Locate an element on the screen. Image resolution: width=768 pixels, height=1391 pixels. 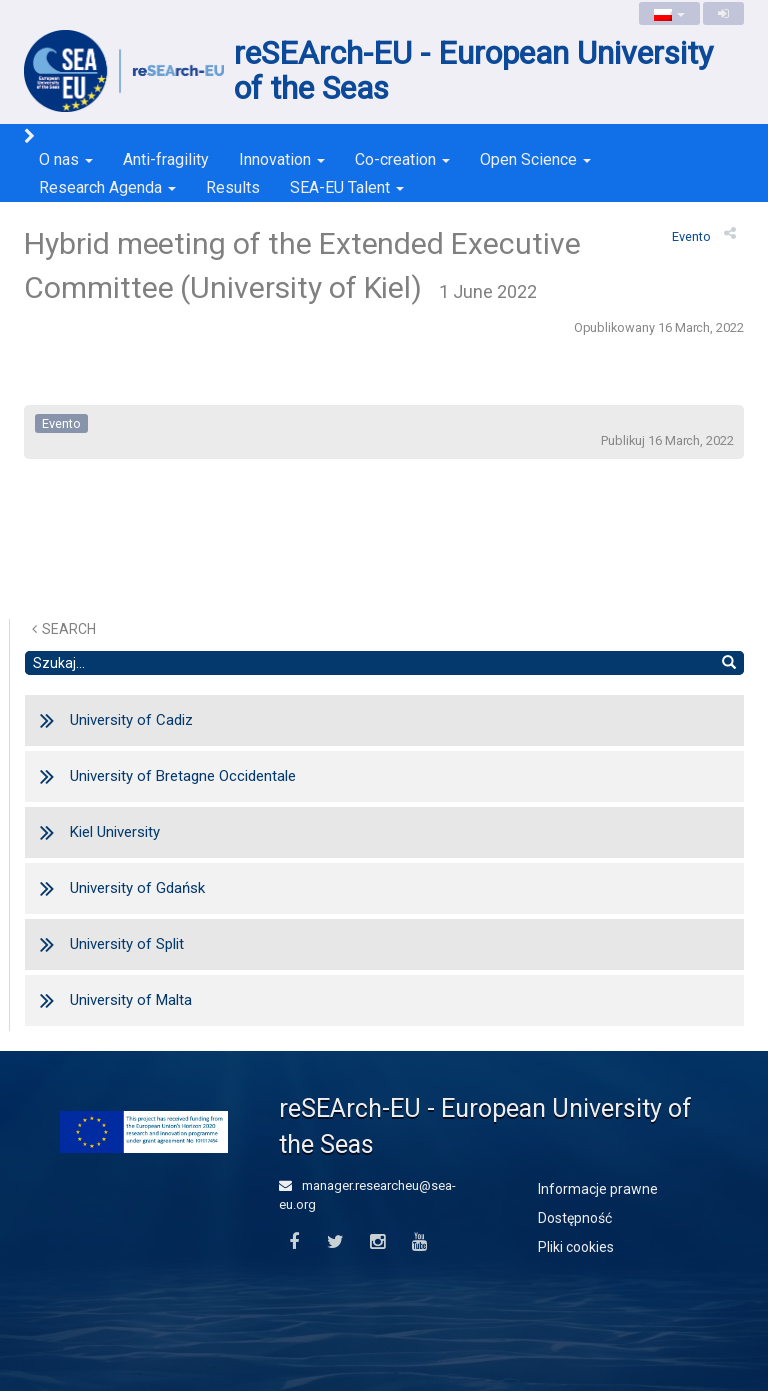
Research Agenda is located at coordinates (107, 187).